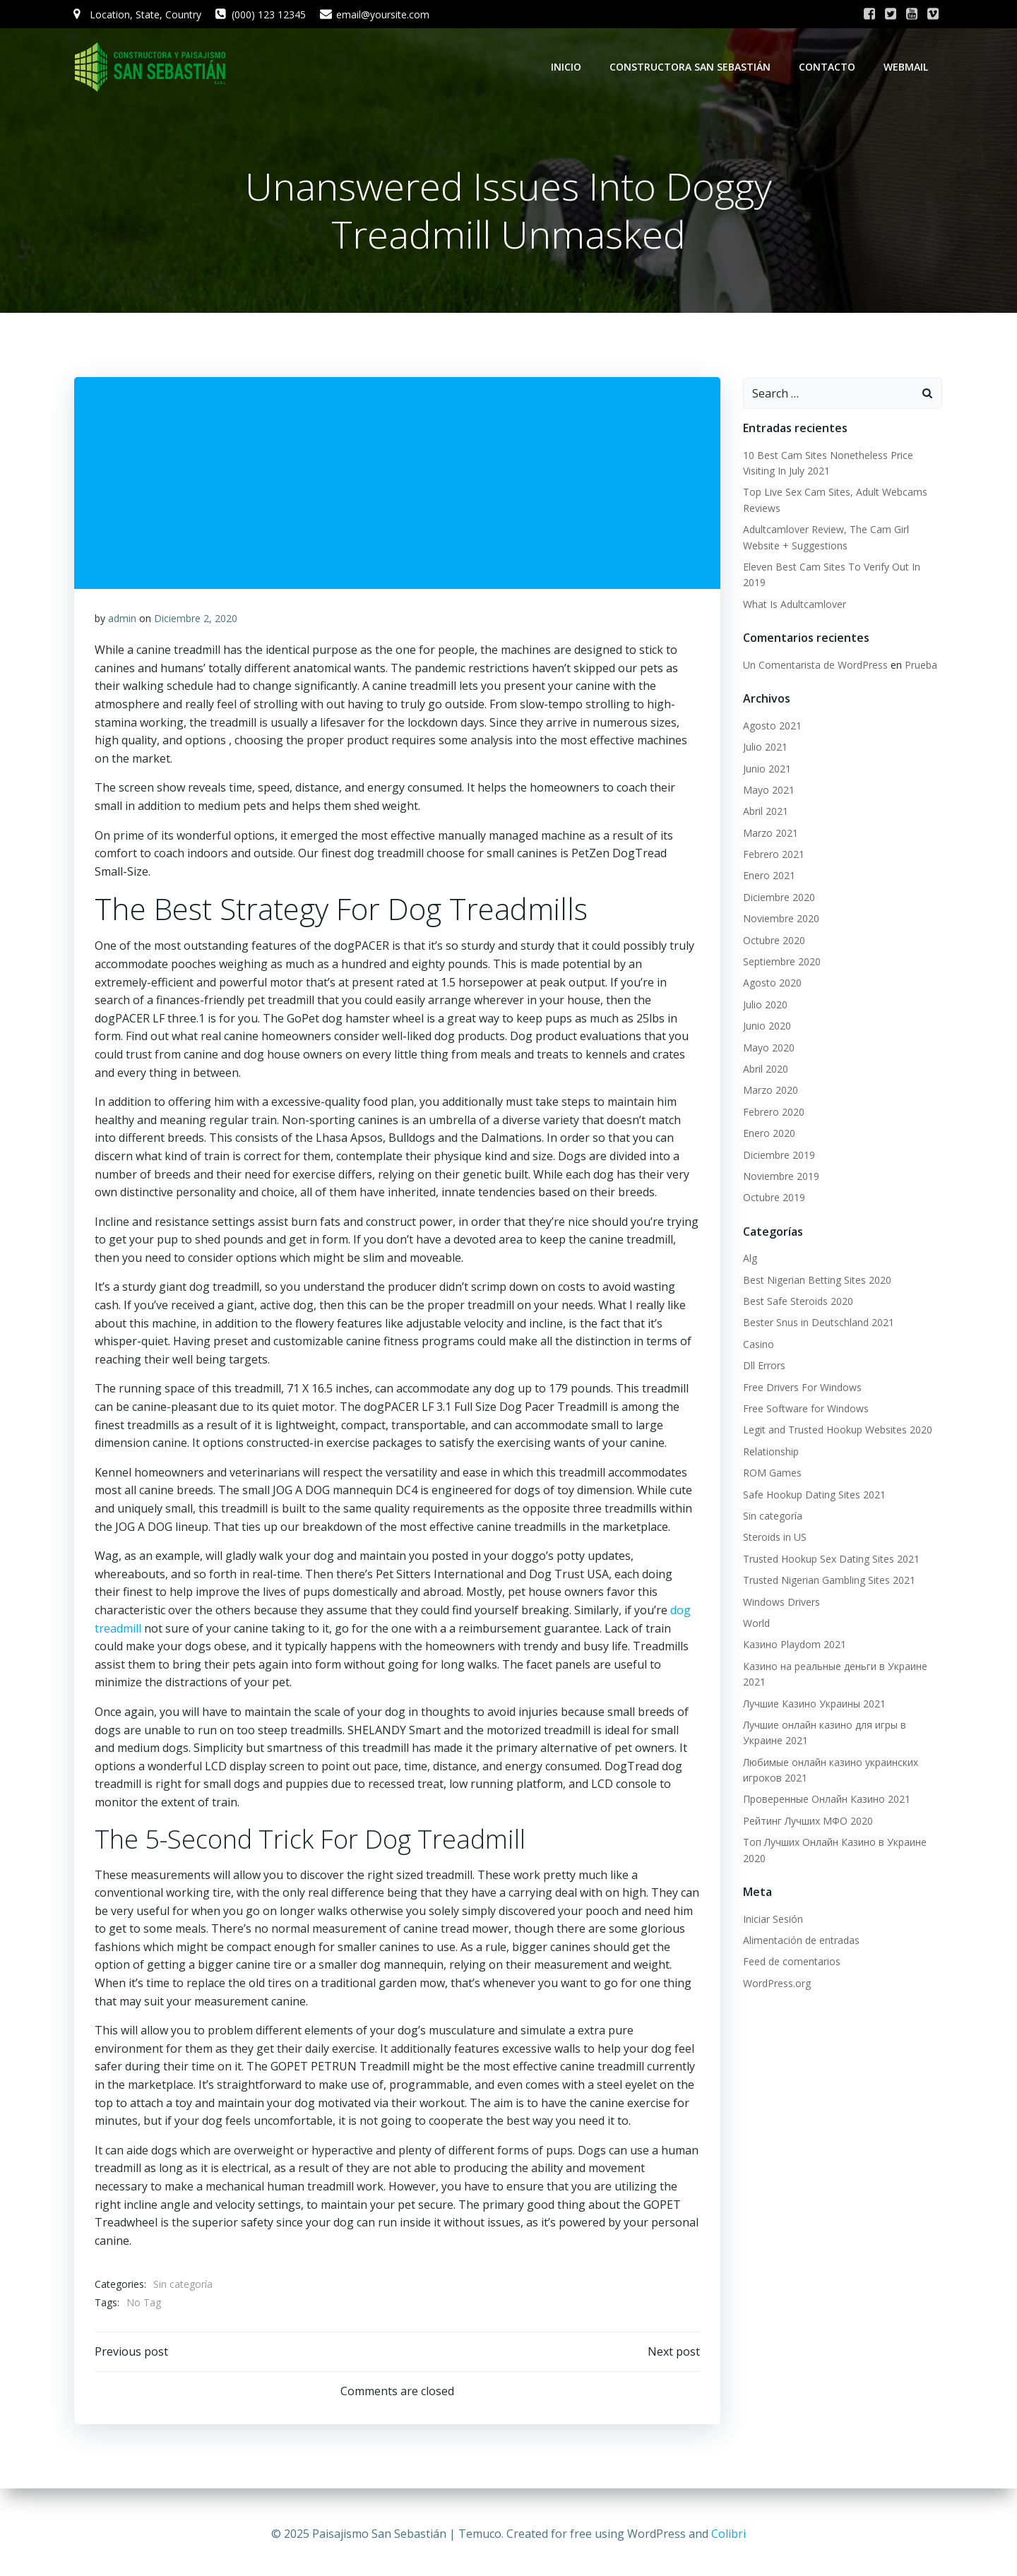 The image size is (1017, 2576). Describe the element at coordinates (780, 919) in the screenshot. I see `Noviembre 2020` at that location.